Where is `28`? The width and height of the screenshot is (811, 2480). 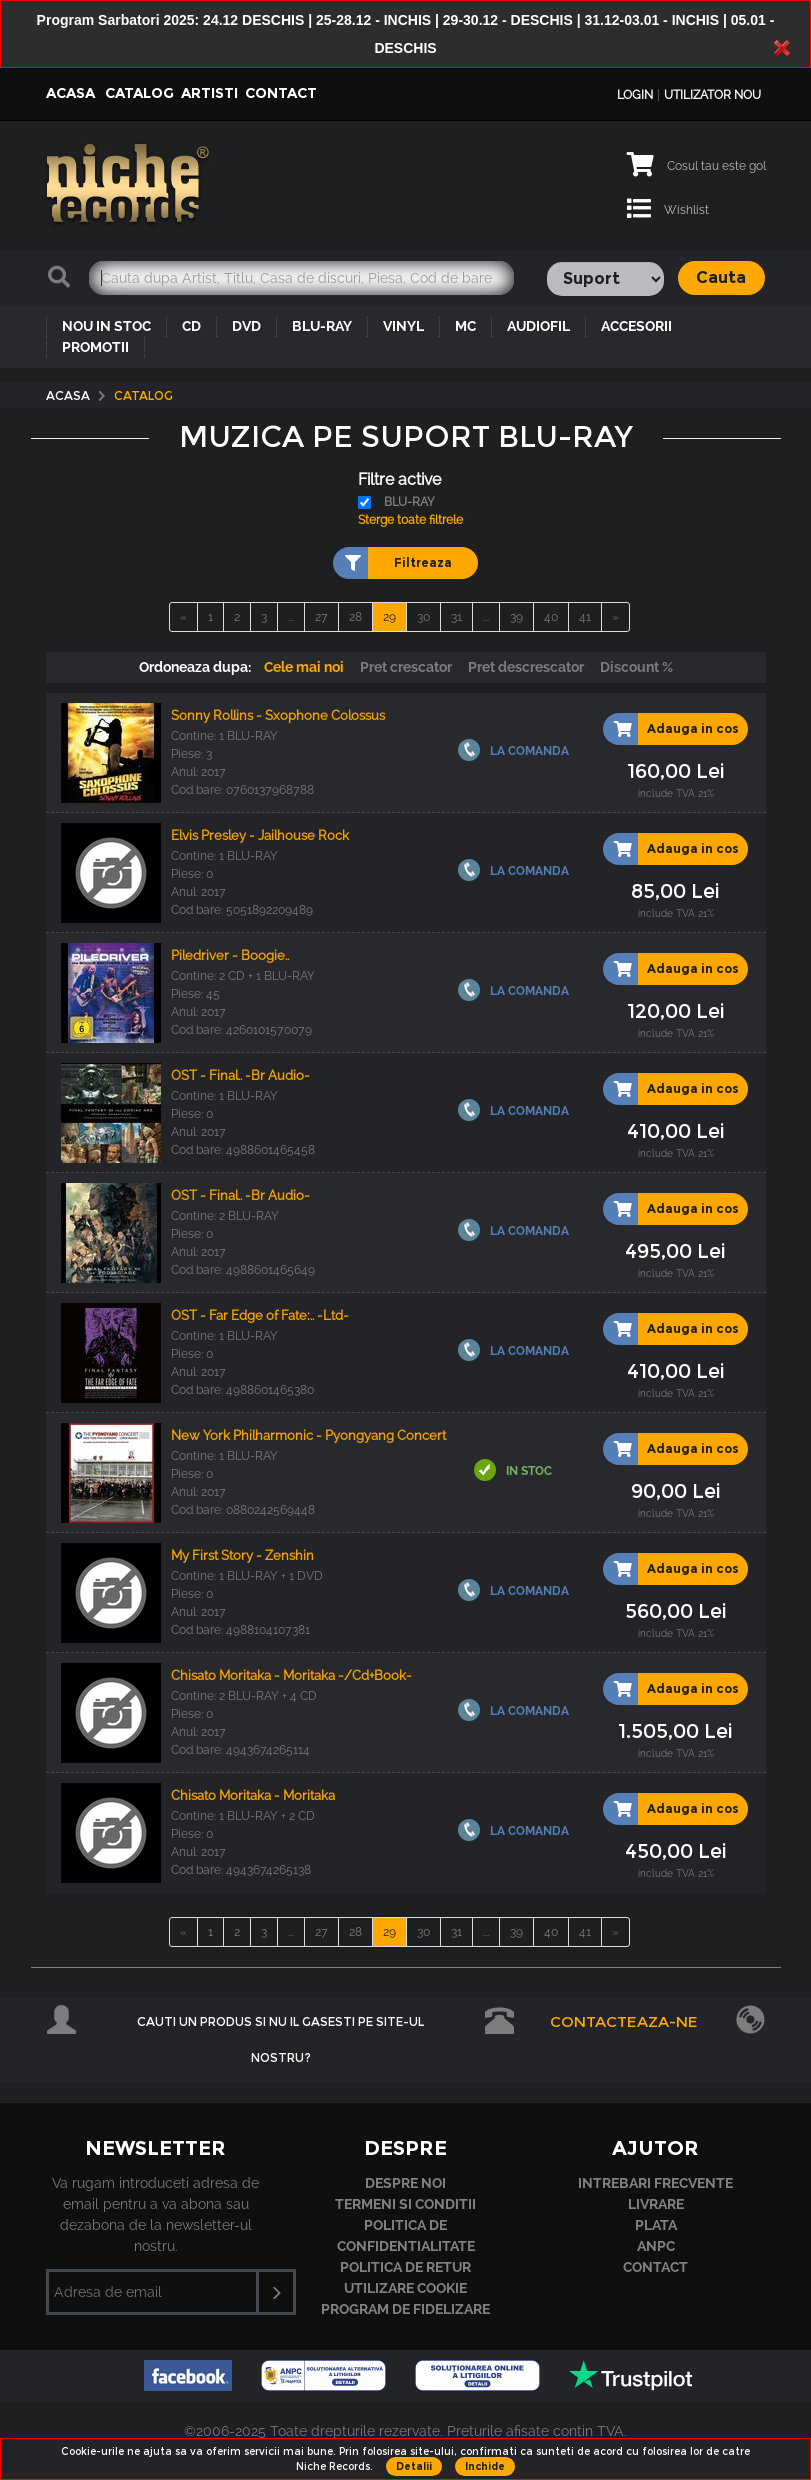
28 is located at coordinates (355, 617).